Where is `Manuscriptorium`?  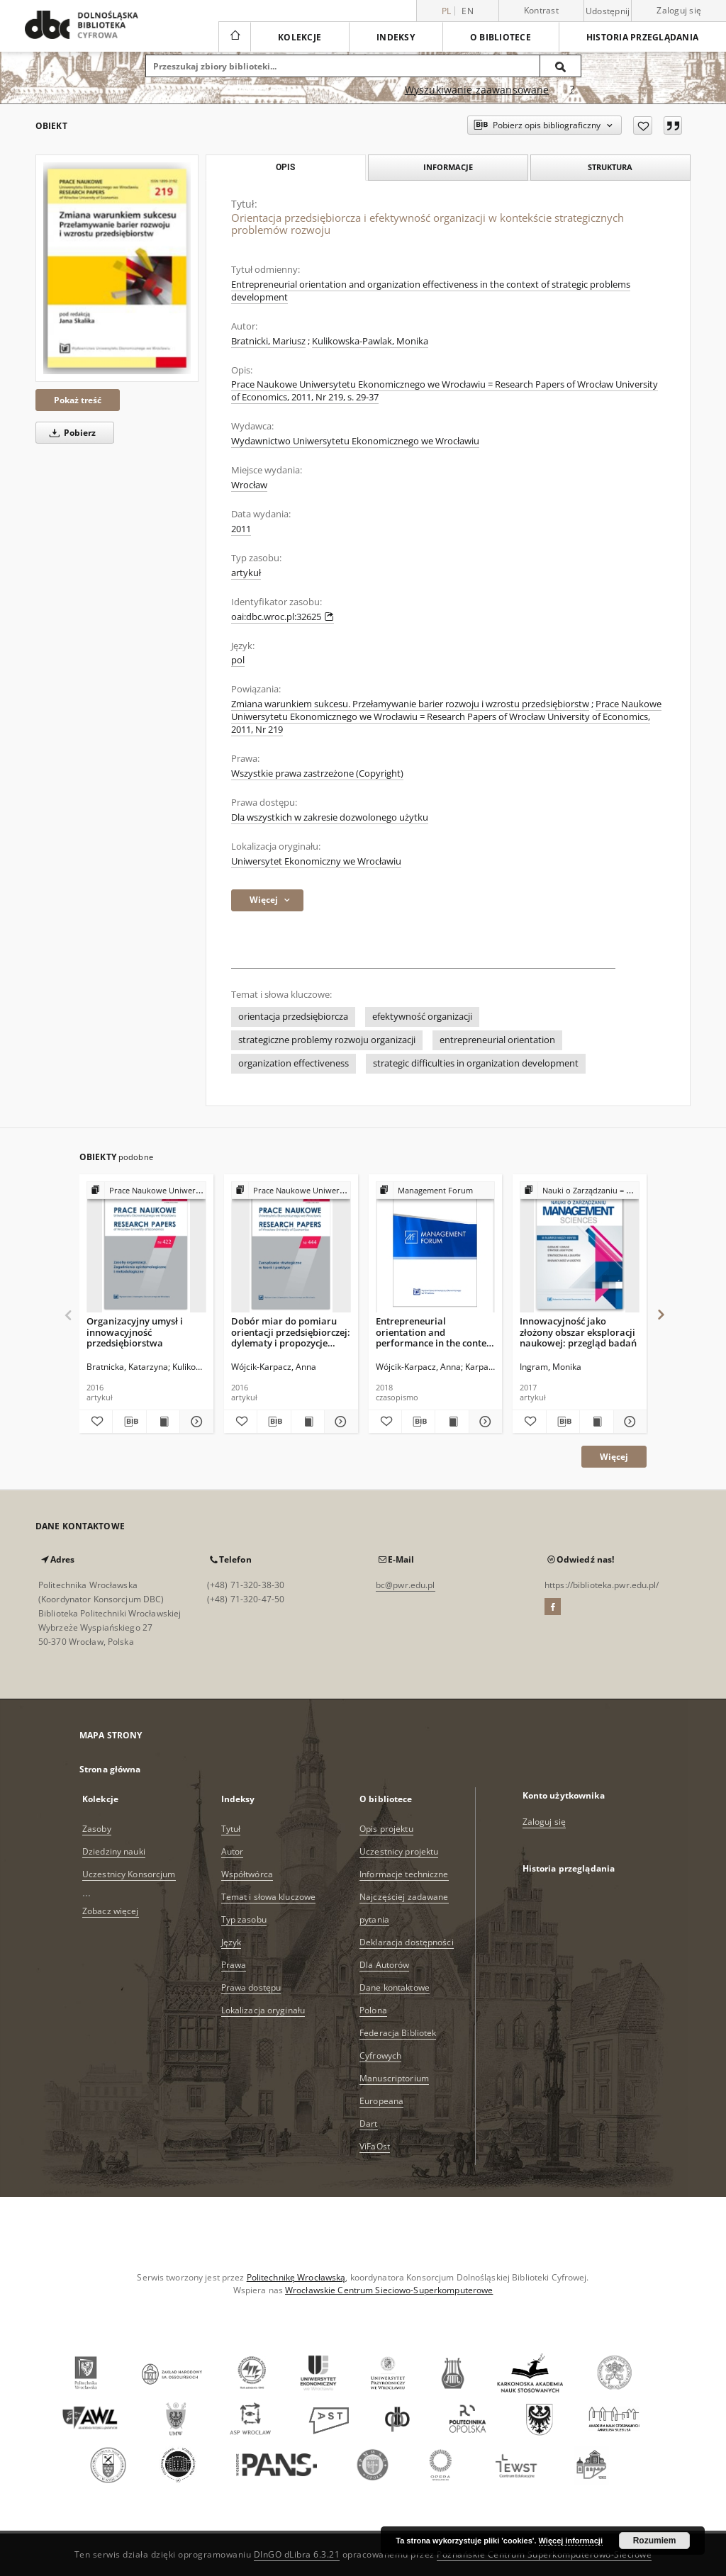
Manuscriptorium is located at coordinates (394, 2078).